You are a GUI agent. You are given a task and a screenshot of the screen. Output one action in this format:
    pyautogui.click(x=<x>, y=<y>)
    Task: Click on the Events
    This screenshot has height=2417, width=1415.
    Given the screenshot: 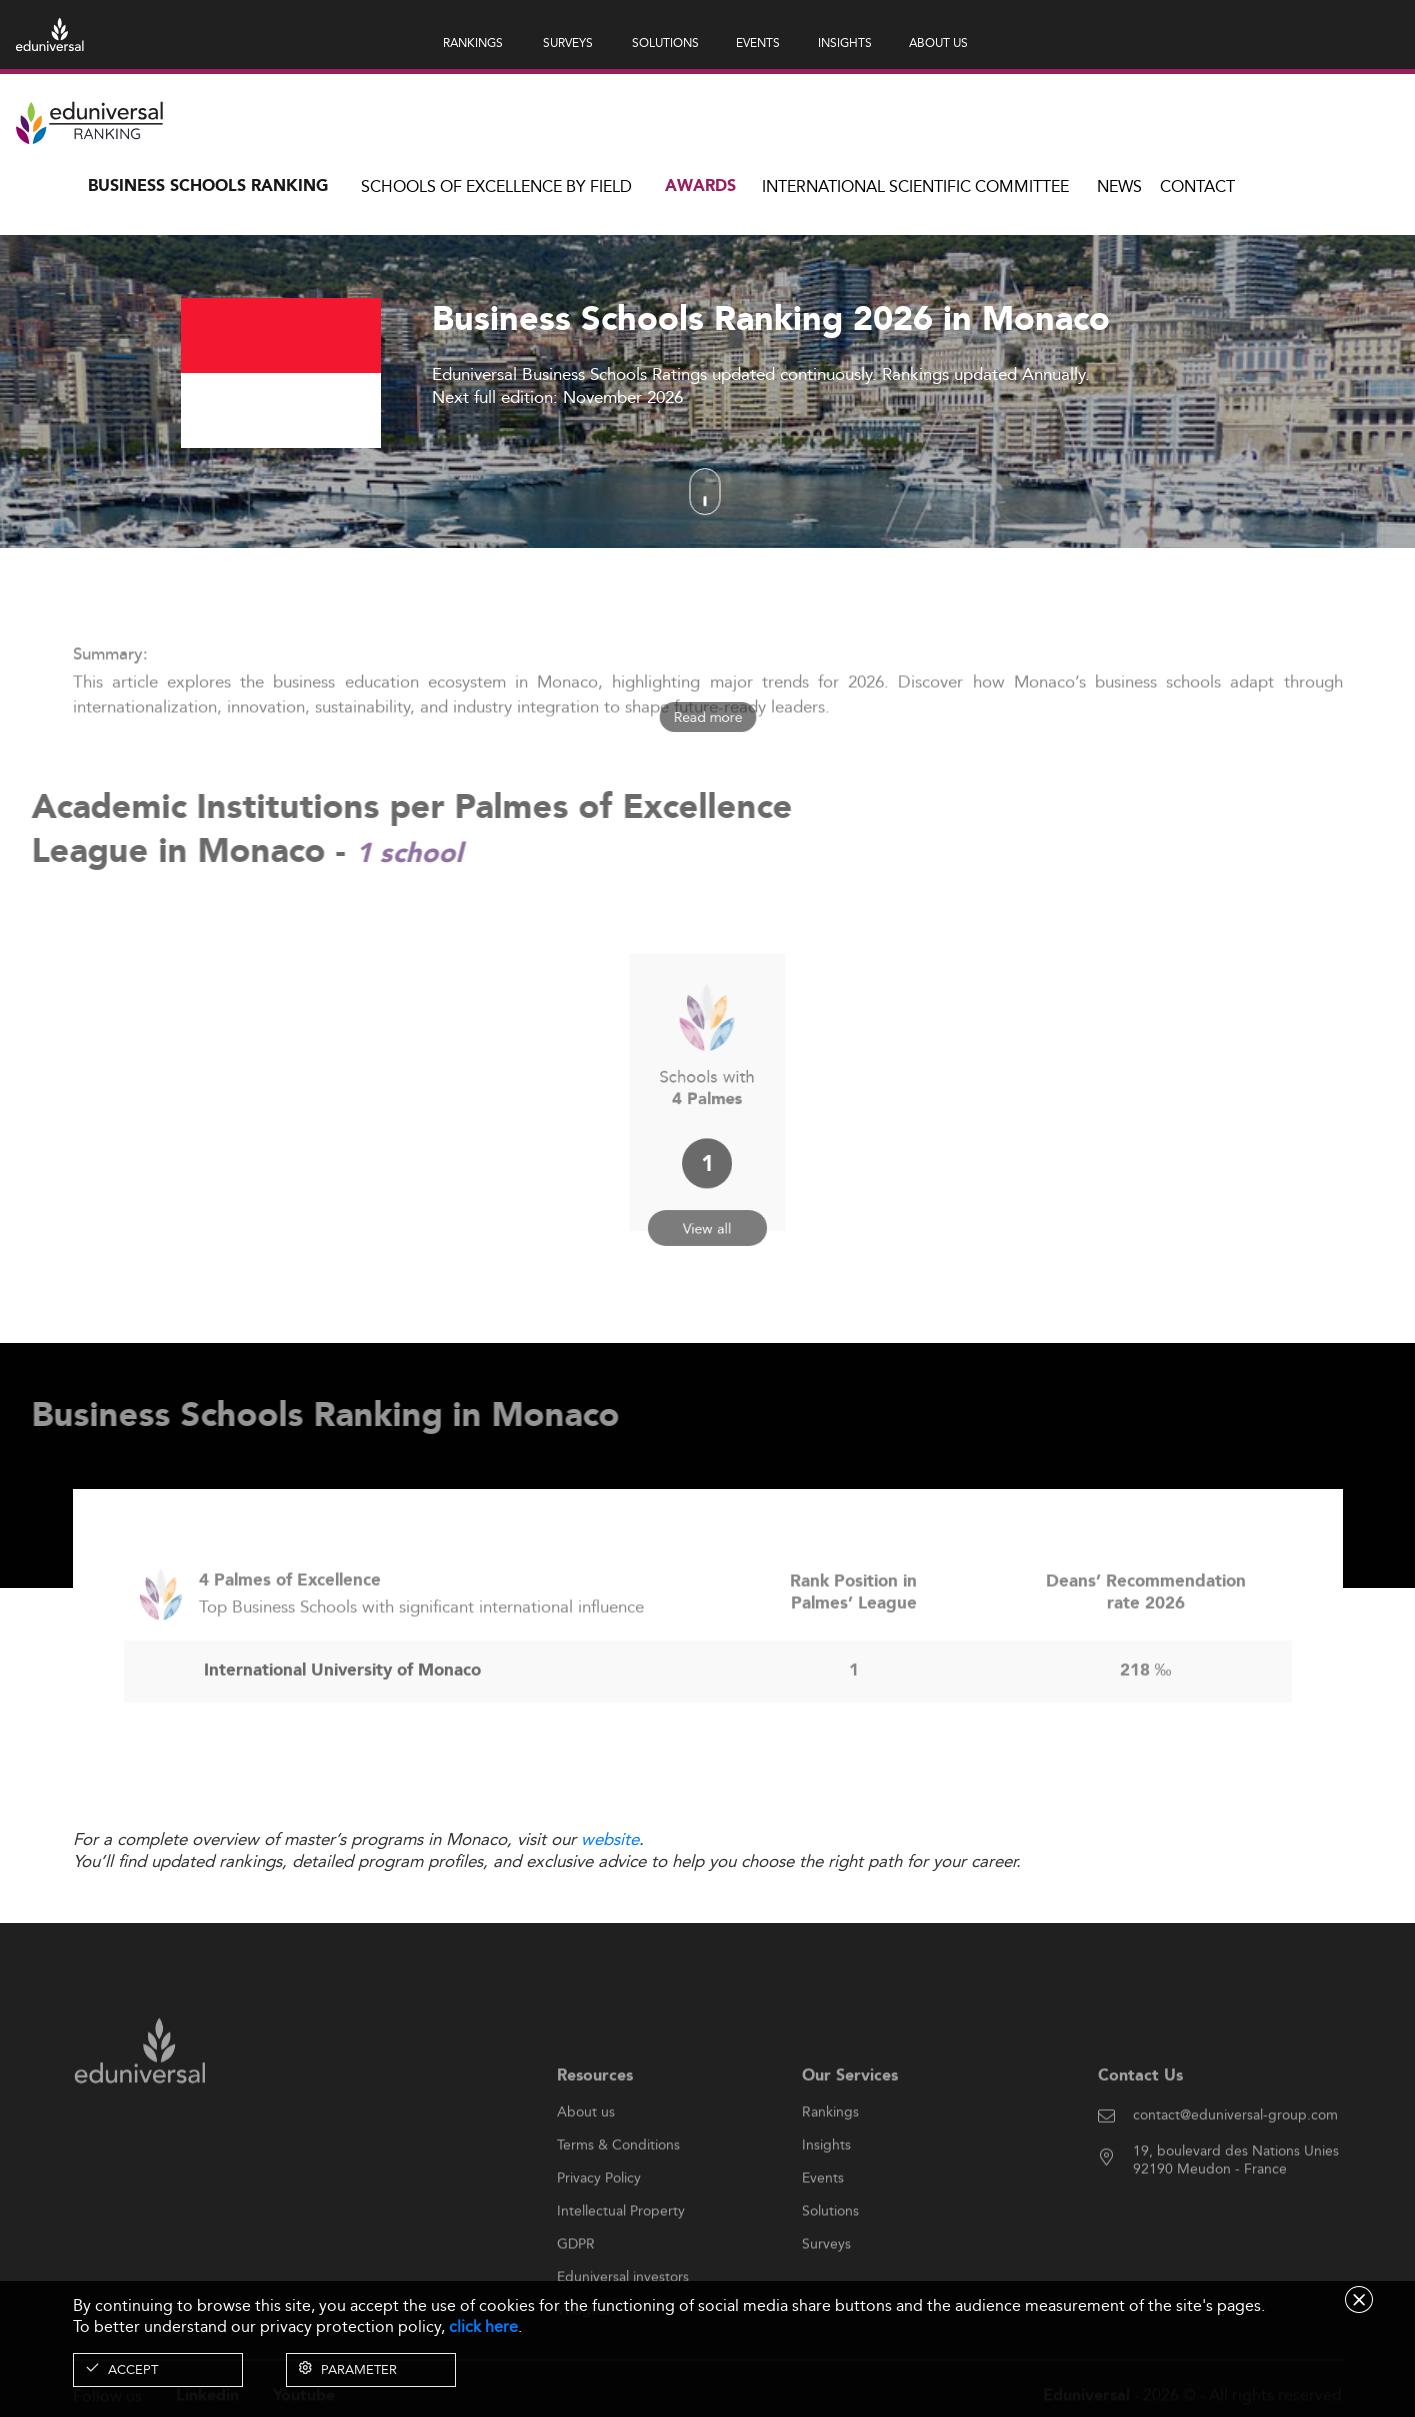 What is the action you would take?
    pyautogui.click(x=823, y=2224)
    